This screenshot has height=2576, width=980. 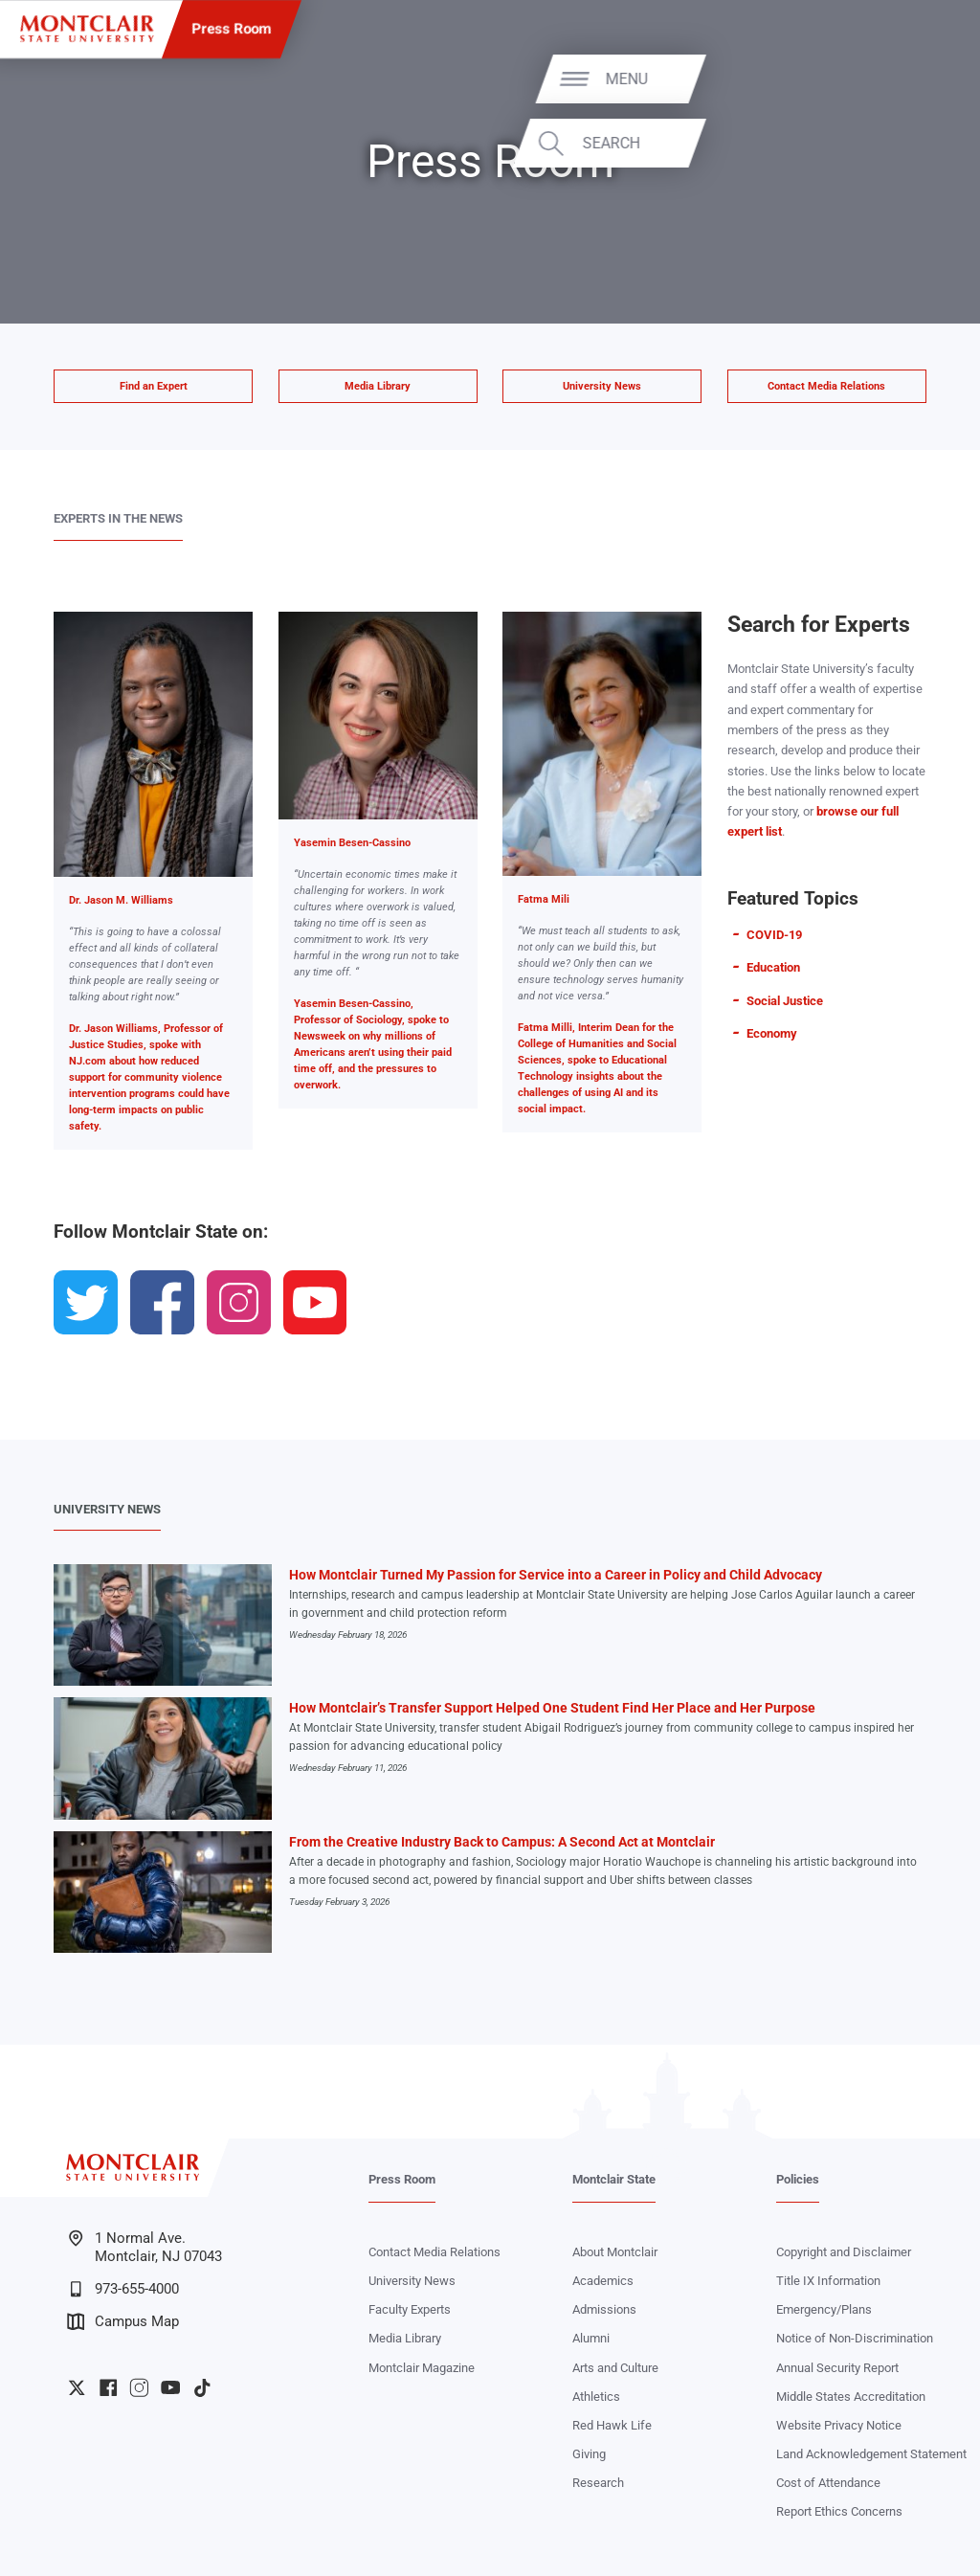 What do you see at coordinates (502, 1842) in the screenshot?
I see `From the Creative Industry Back to Campus: A Second Act at Montclair` at bounding box center [502, 1842].